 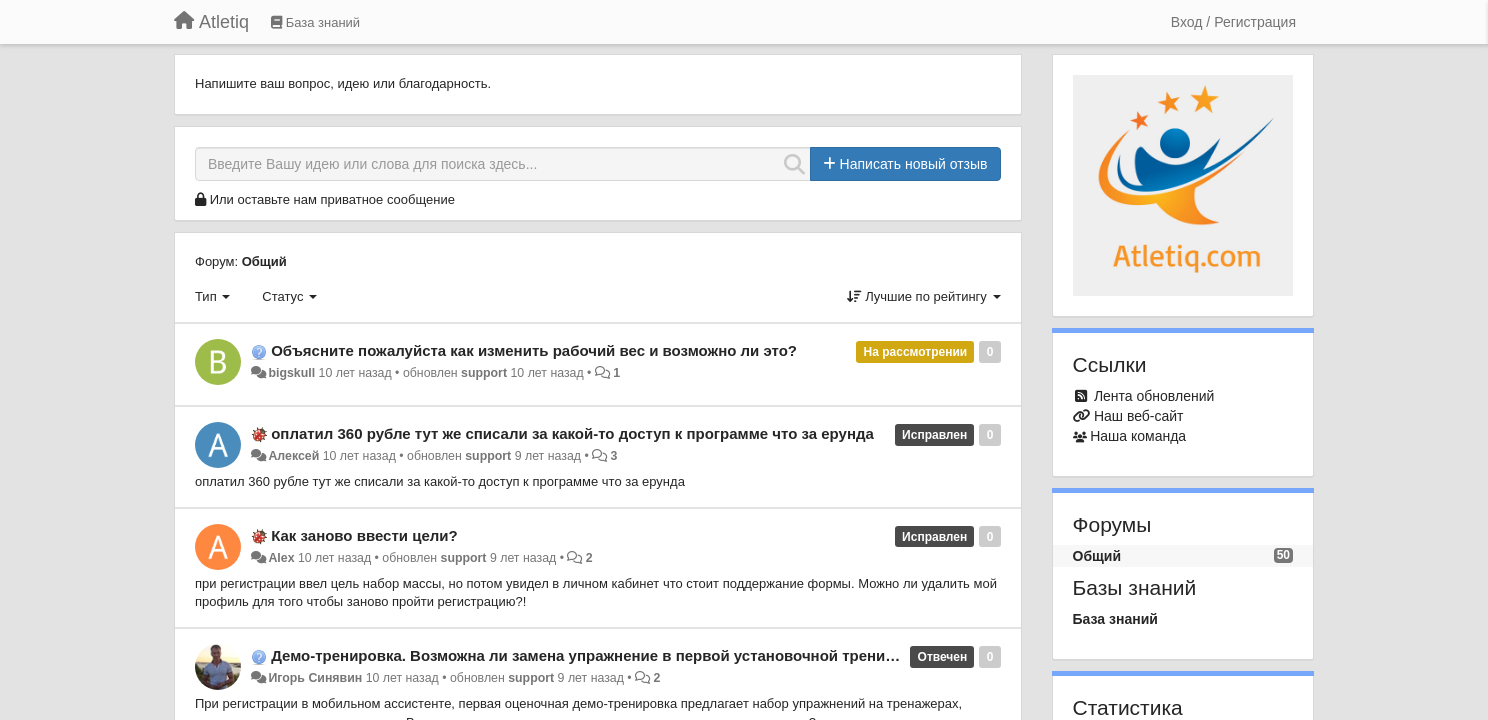 I want to click on [Вход / Регистрация], so click(x=1233, y=22).